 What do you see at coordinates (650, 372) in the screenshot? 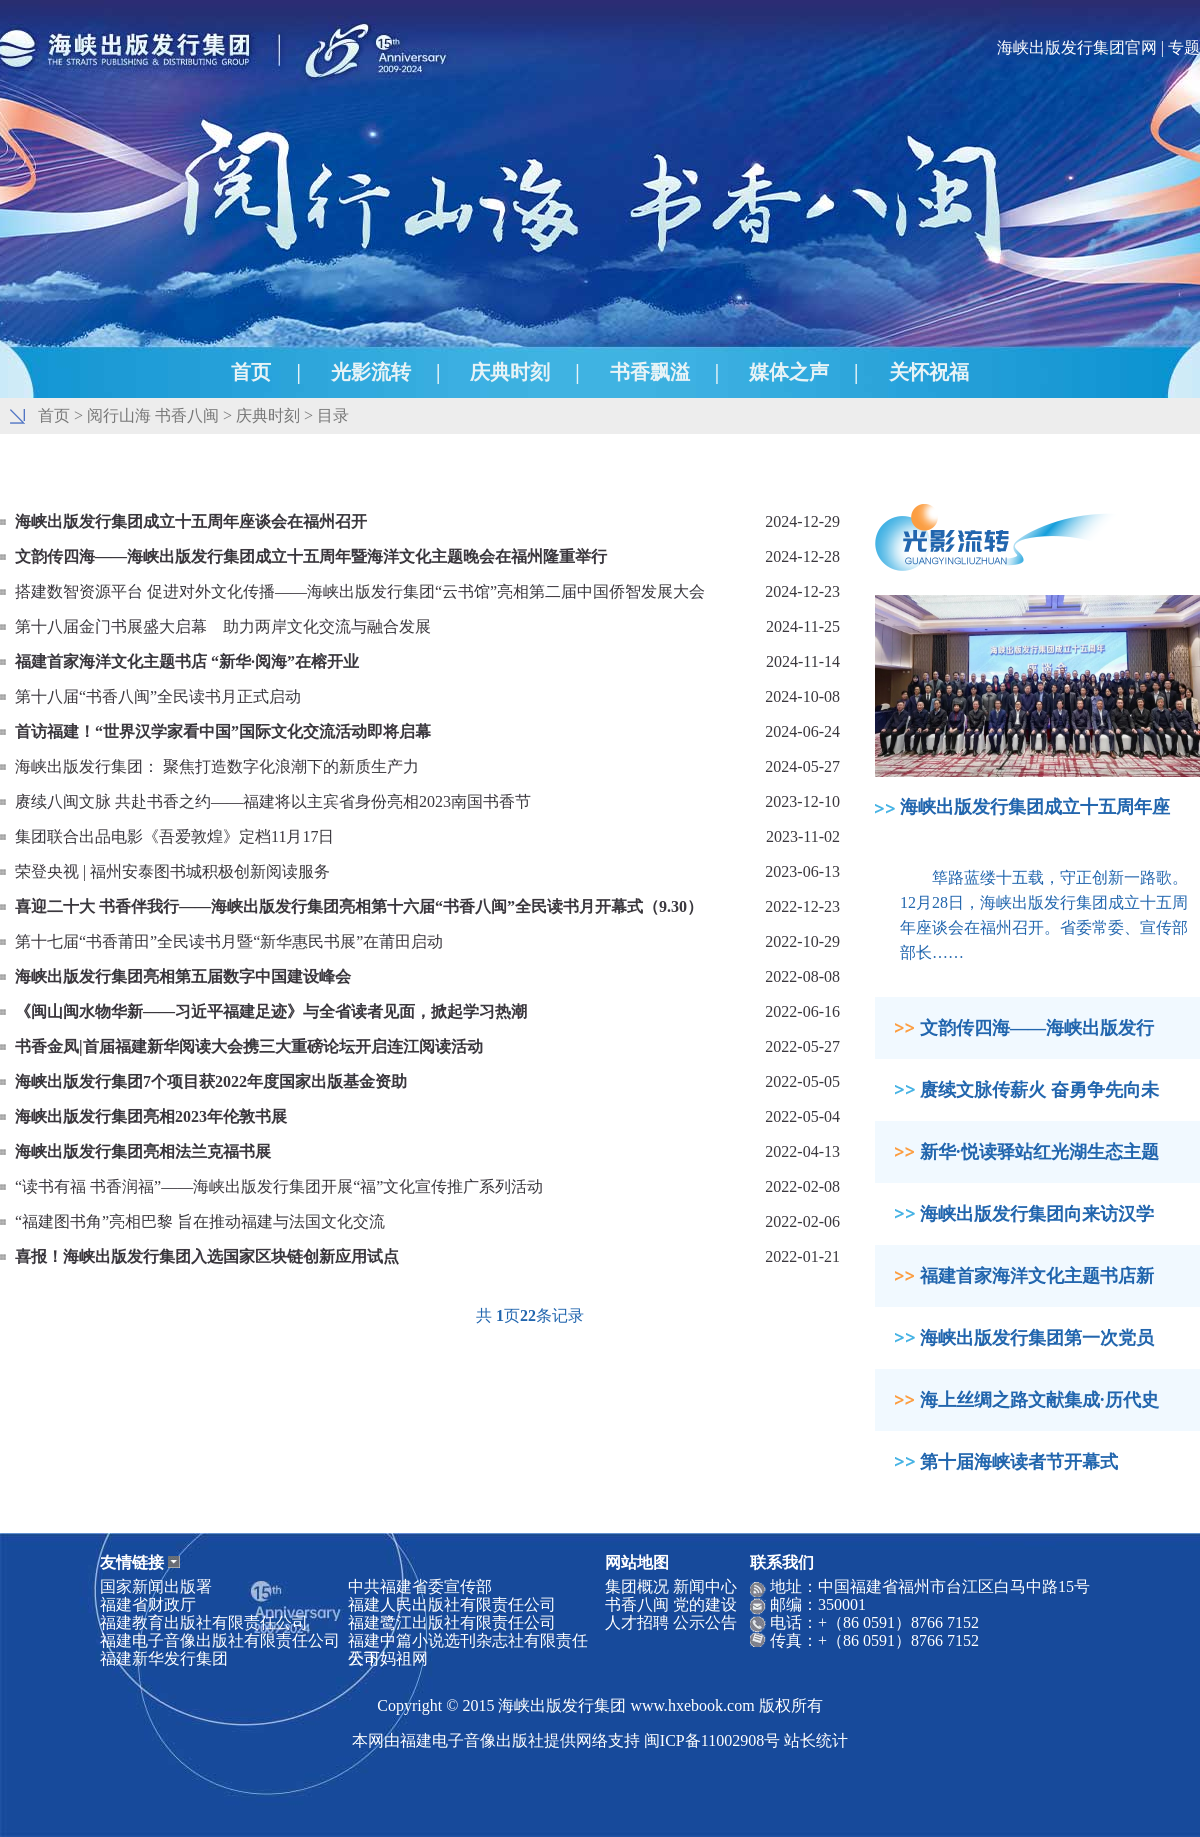
I see `书香飘溢` at bounding box center [650, 372].